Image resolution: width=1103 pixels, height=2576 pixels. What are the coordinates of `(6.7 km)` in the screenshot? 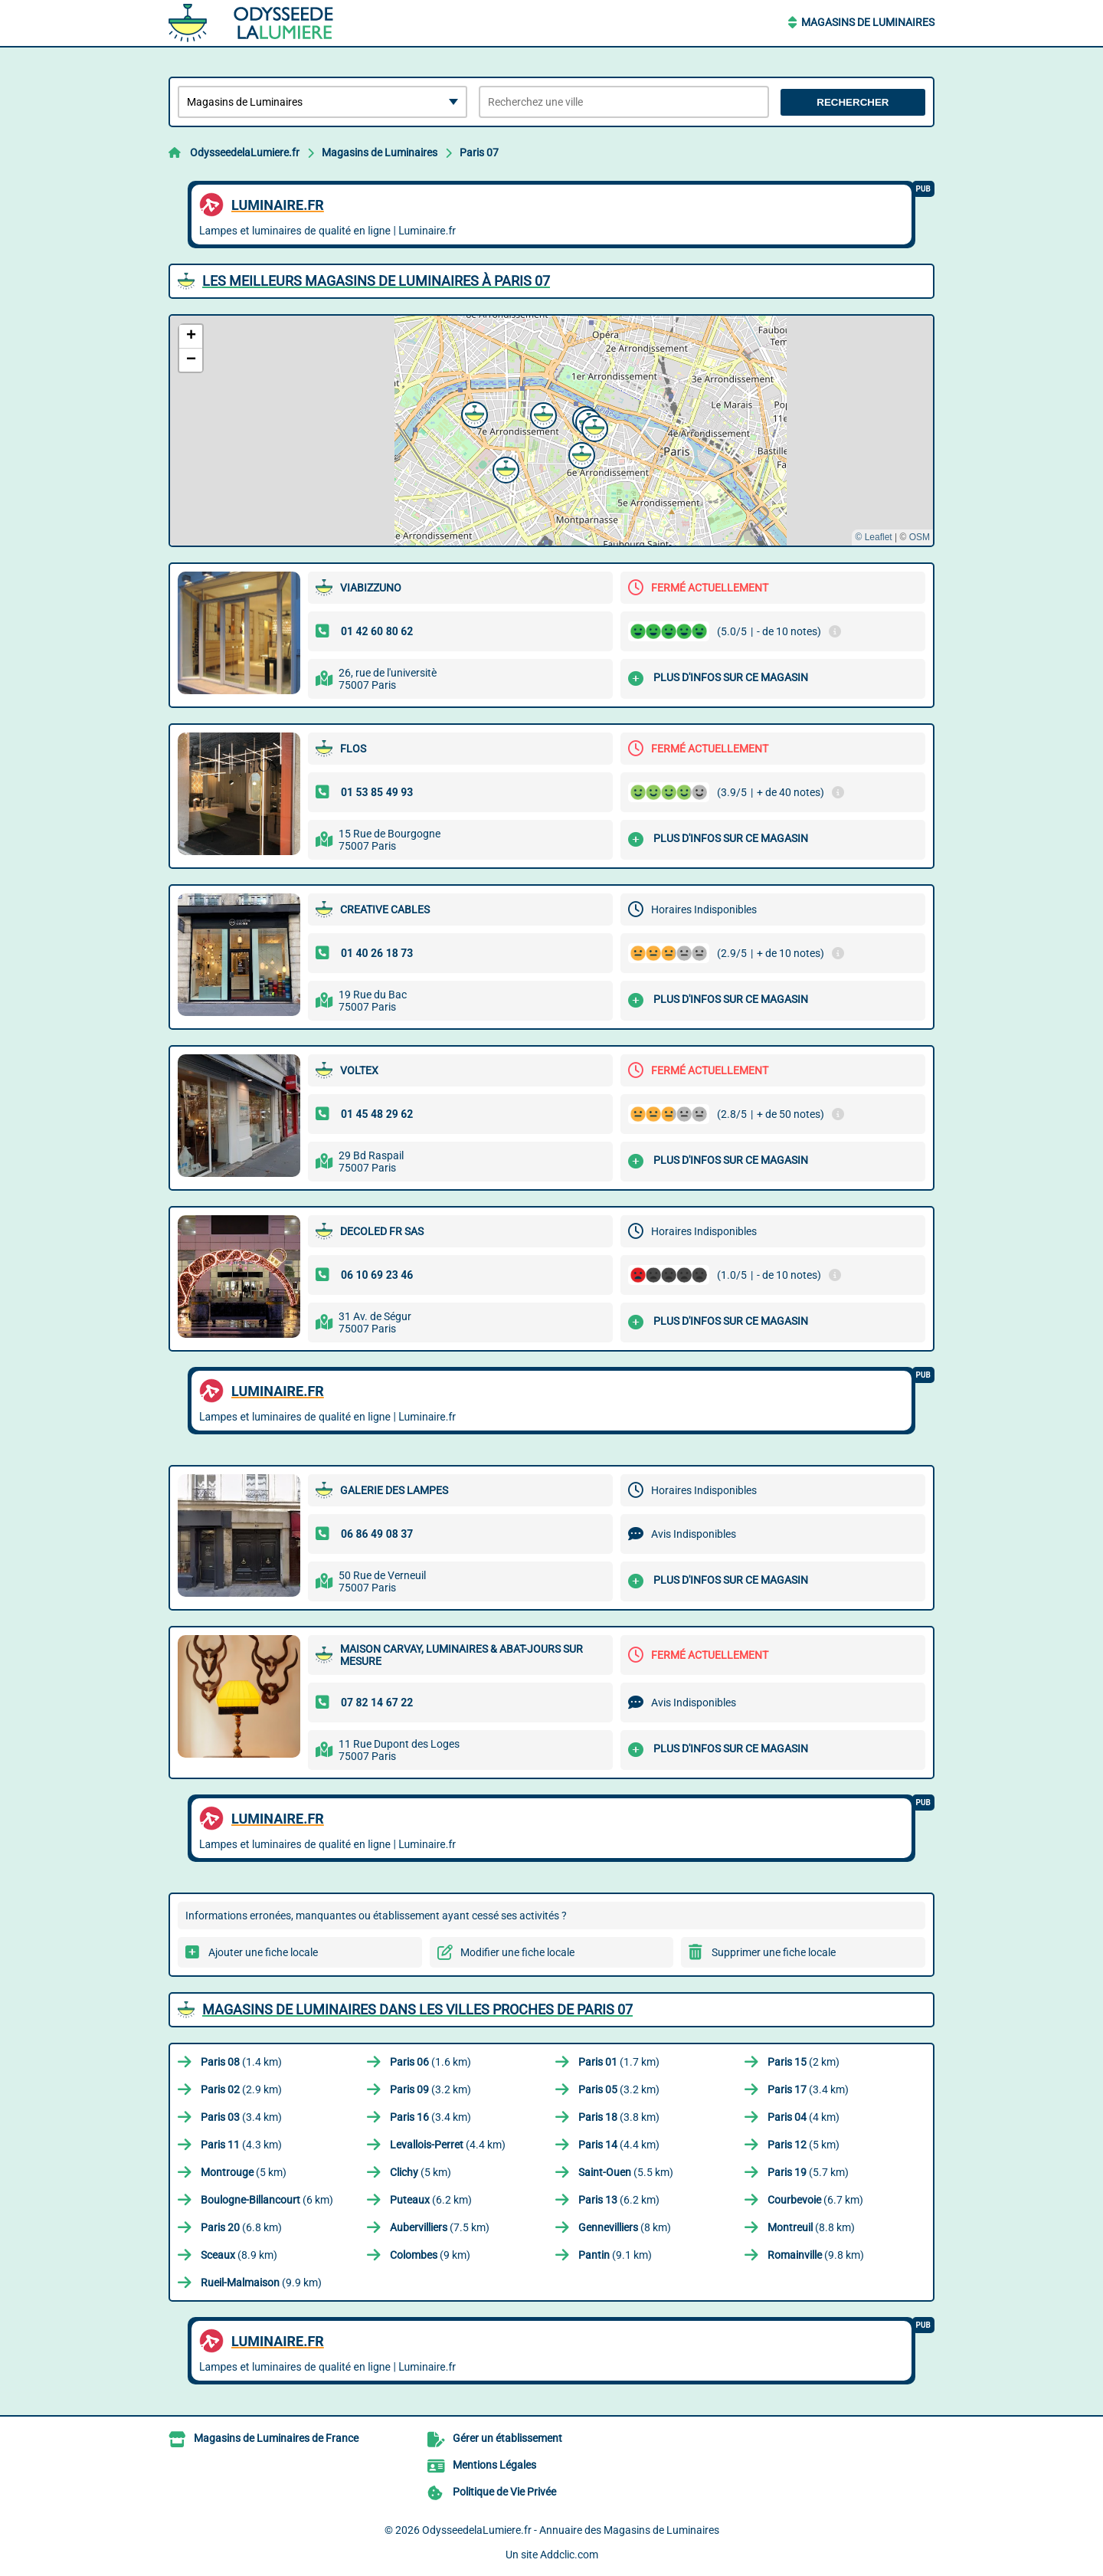 It's located at (815, 2200).